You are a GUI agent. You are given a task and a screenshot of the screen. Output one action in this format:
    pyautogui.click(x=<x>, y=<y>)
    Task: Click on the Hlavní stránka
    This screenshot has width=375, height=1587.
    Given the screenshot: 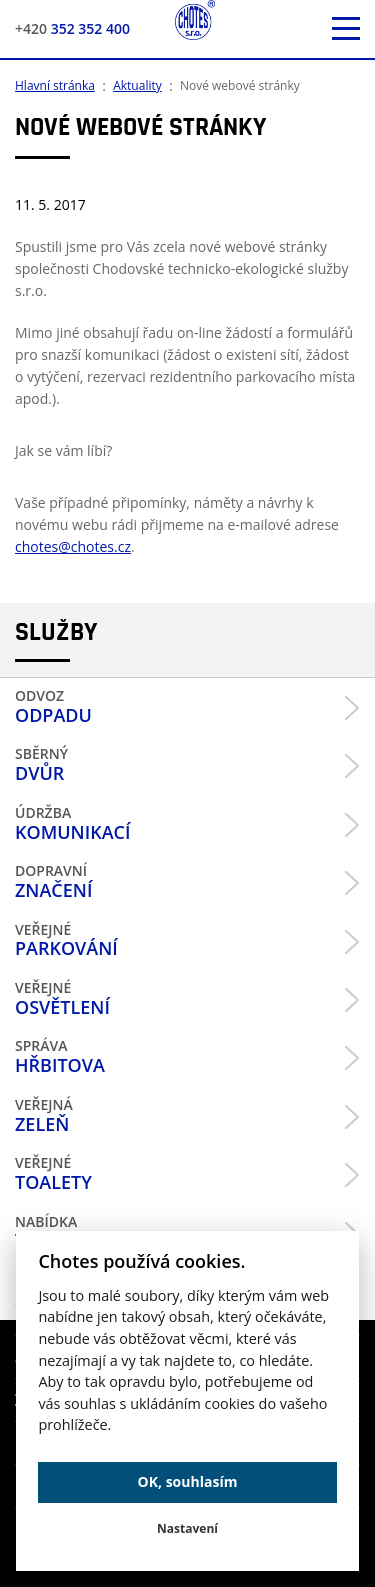 What is the action you would take?
    pyautogui.click(x=55, y=85)
    